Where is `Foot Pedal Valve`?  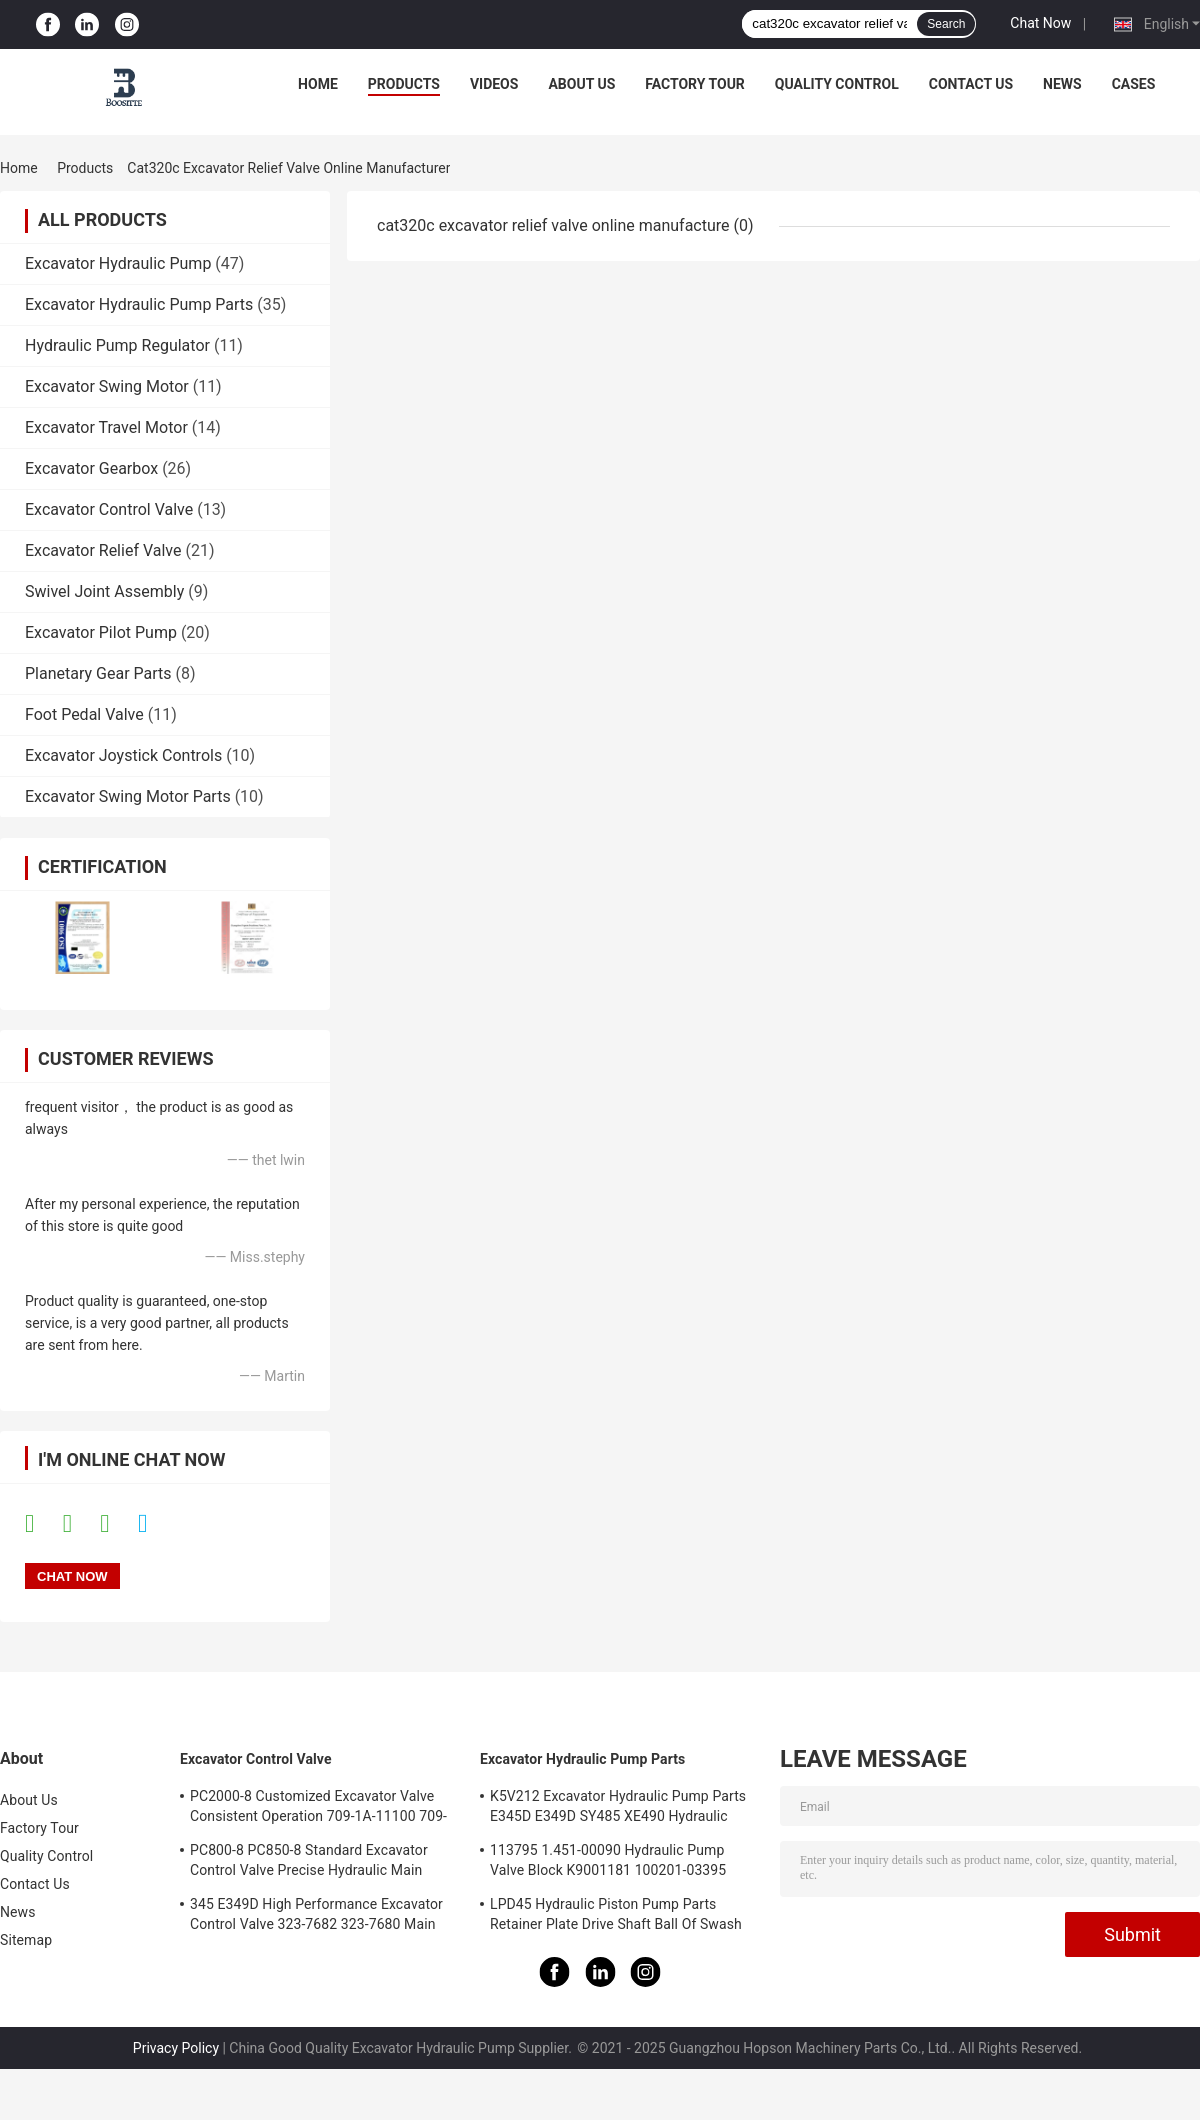 Foot Pedal Valve is located at coordinates (84, 714).